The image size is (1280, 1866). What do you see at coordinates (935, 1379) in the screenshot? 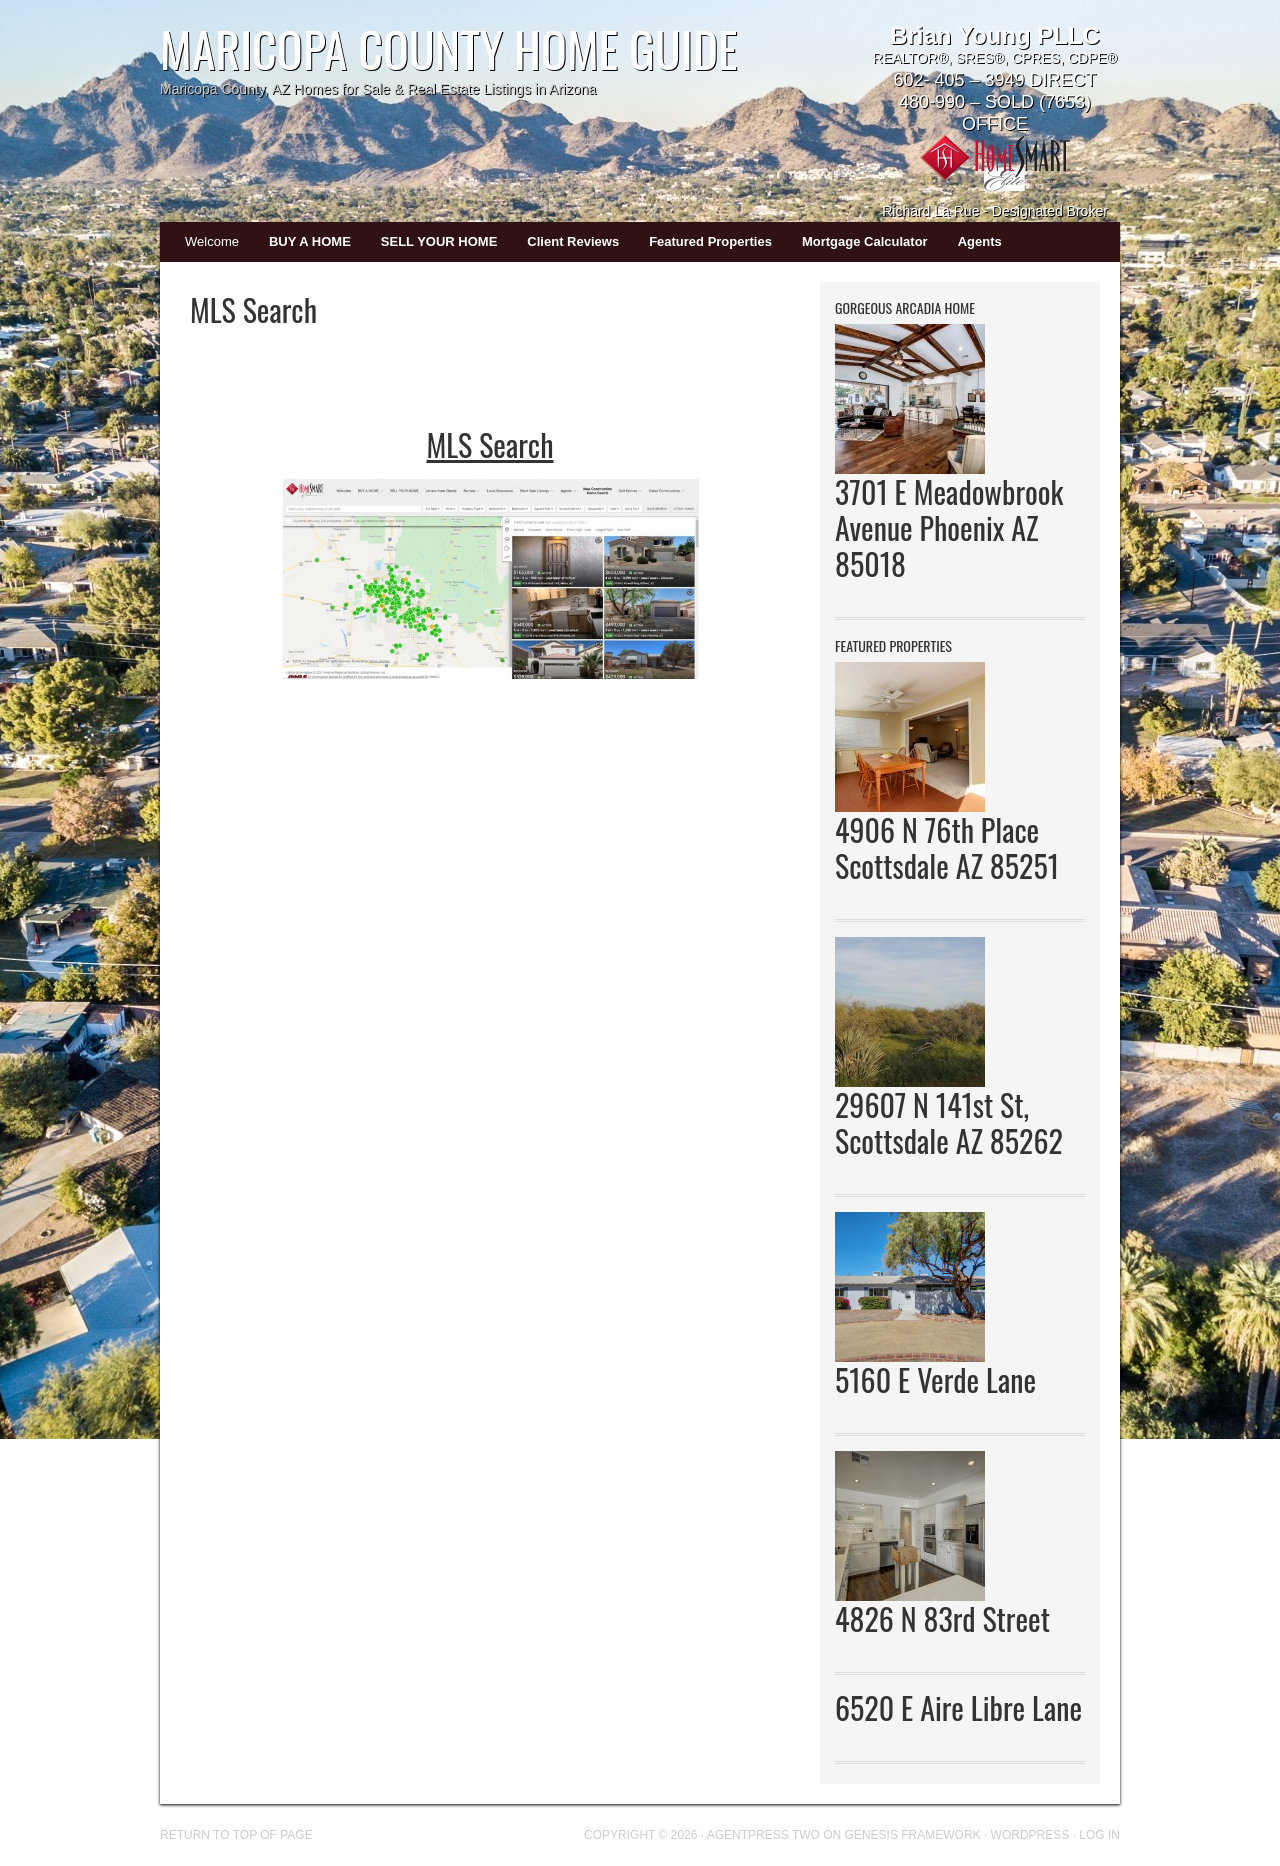
I see `5160 E Verde Lane` at bounding box center [935, 1379].